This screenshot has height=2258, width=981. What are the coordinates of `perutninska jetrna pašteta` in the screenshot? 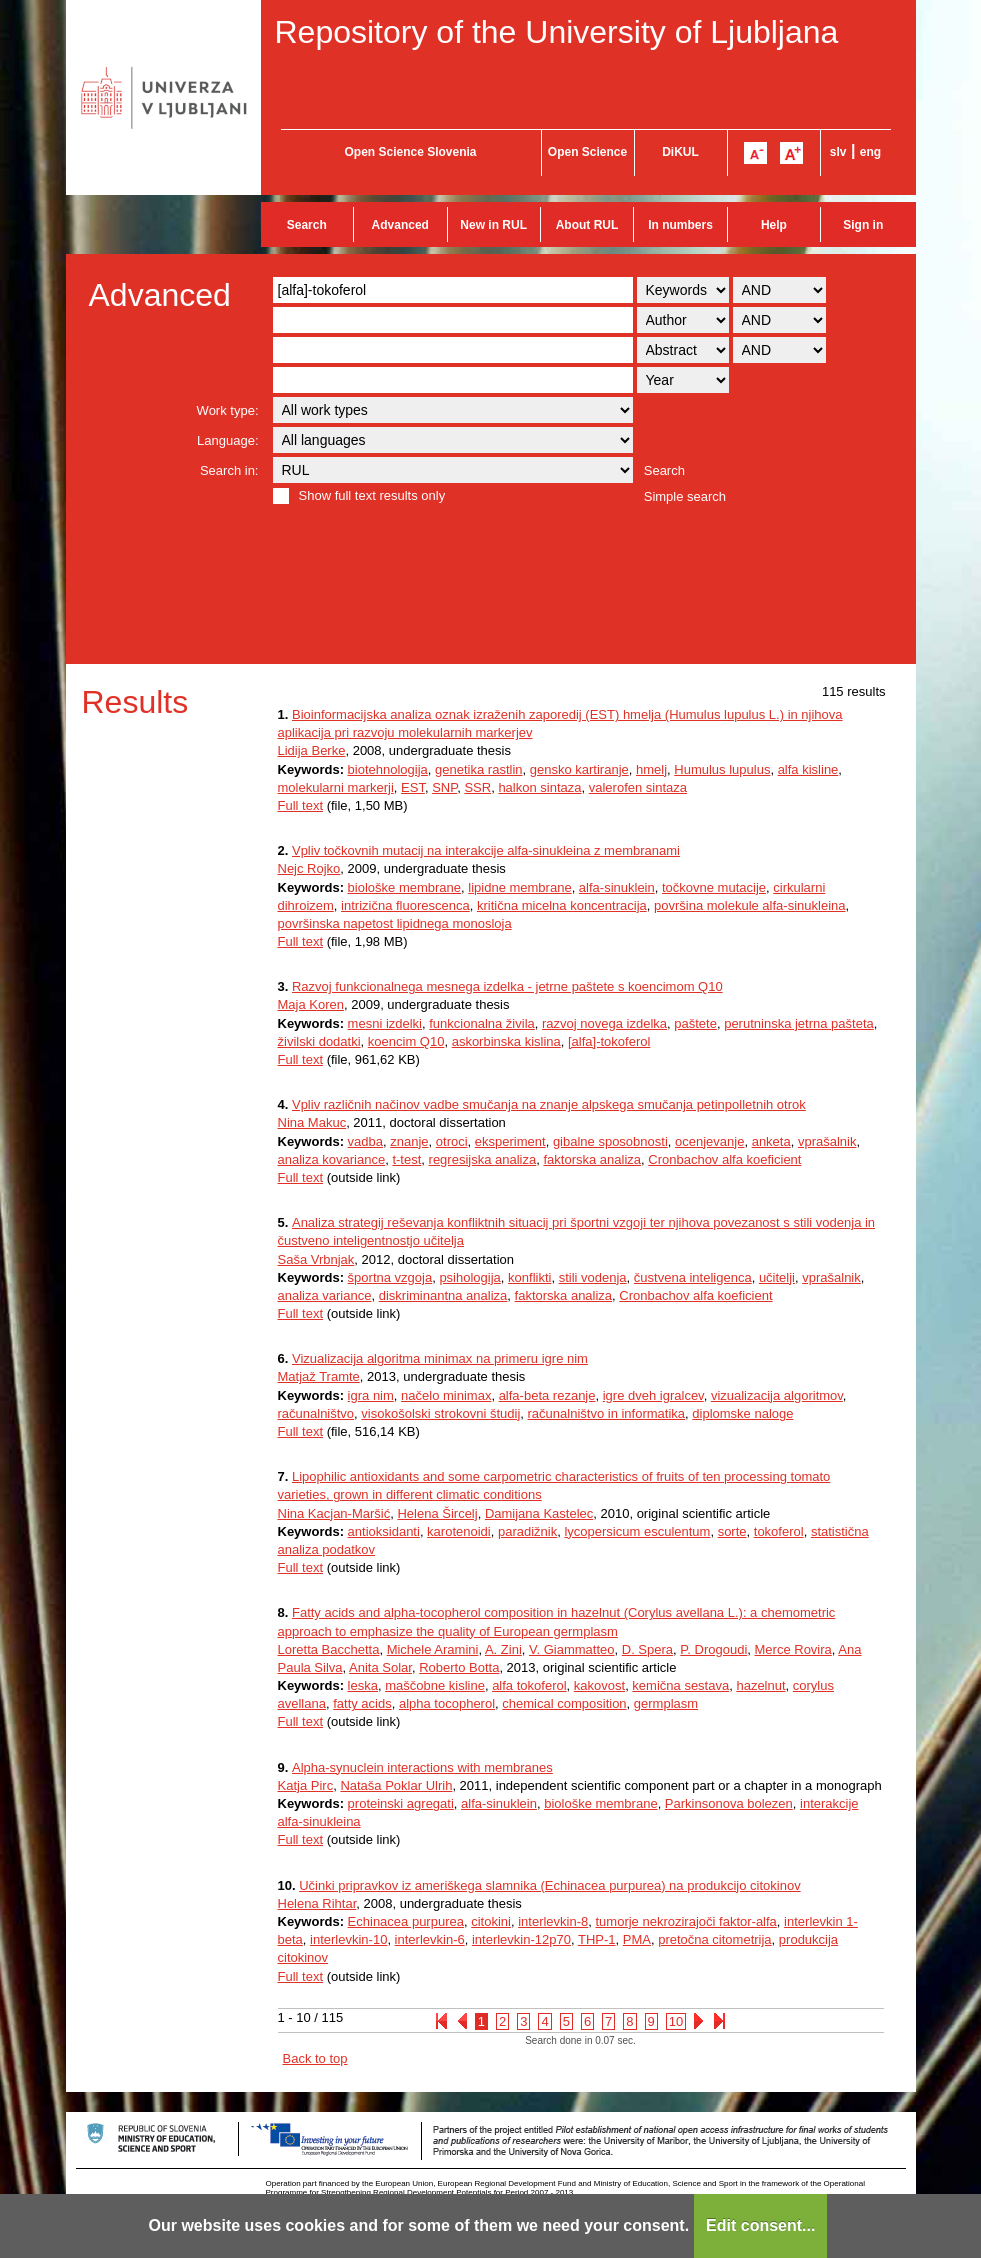 It's located at (799, 1023).